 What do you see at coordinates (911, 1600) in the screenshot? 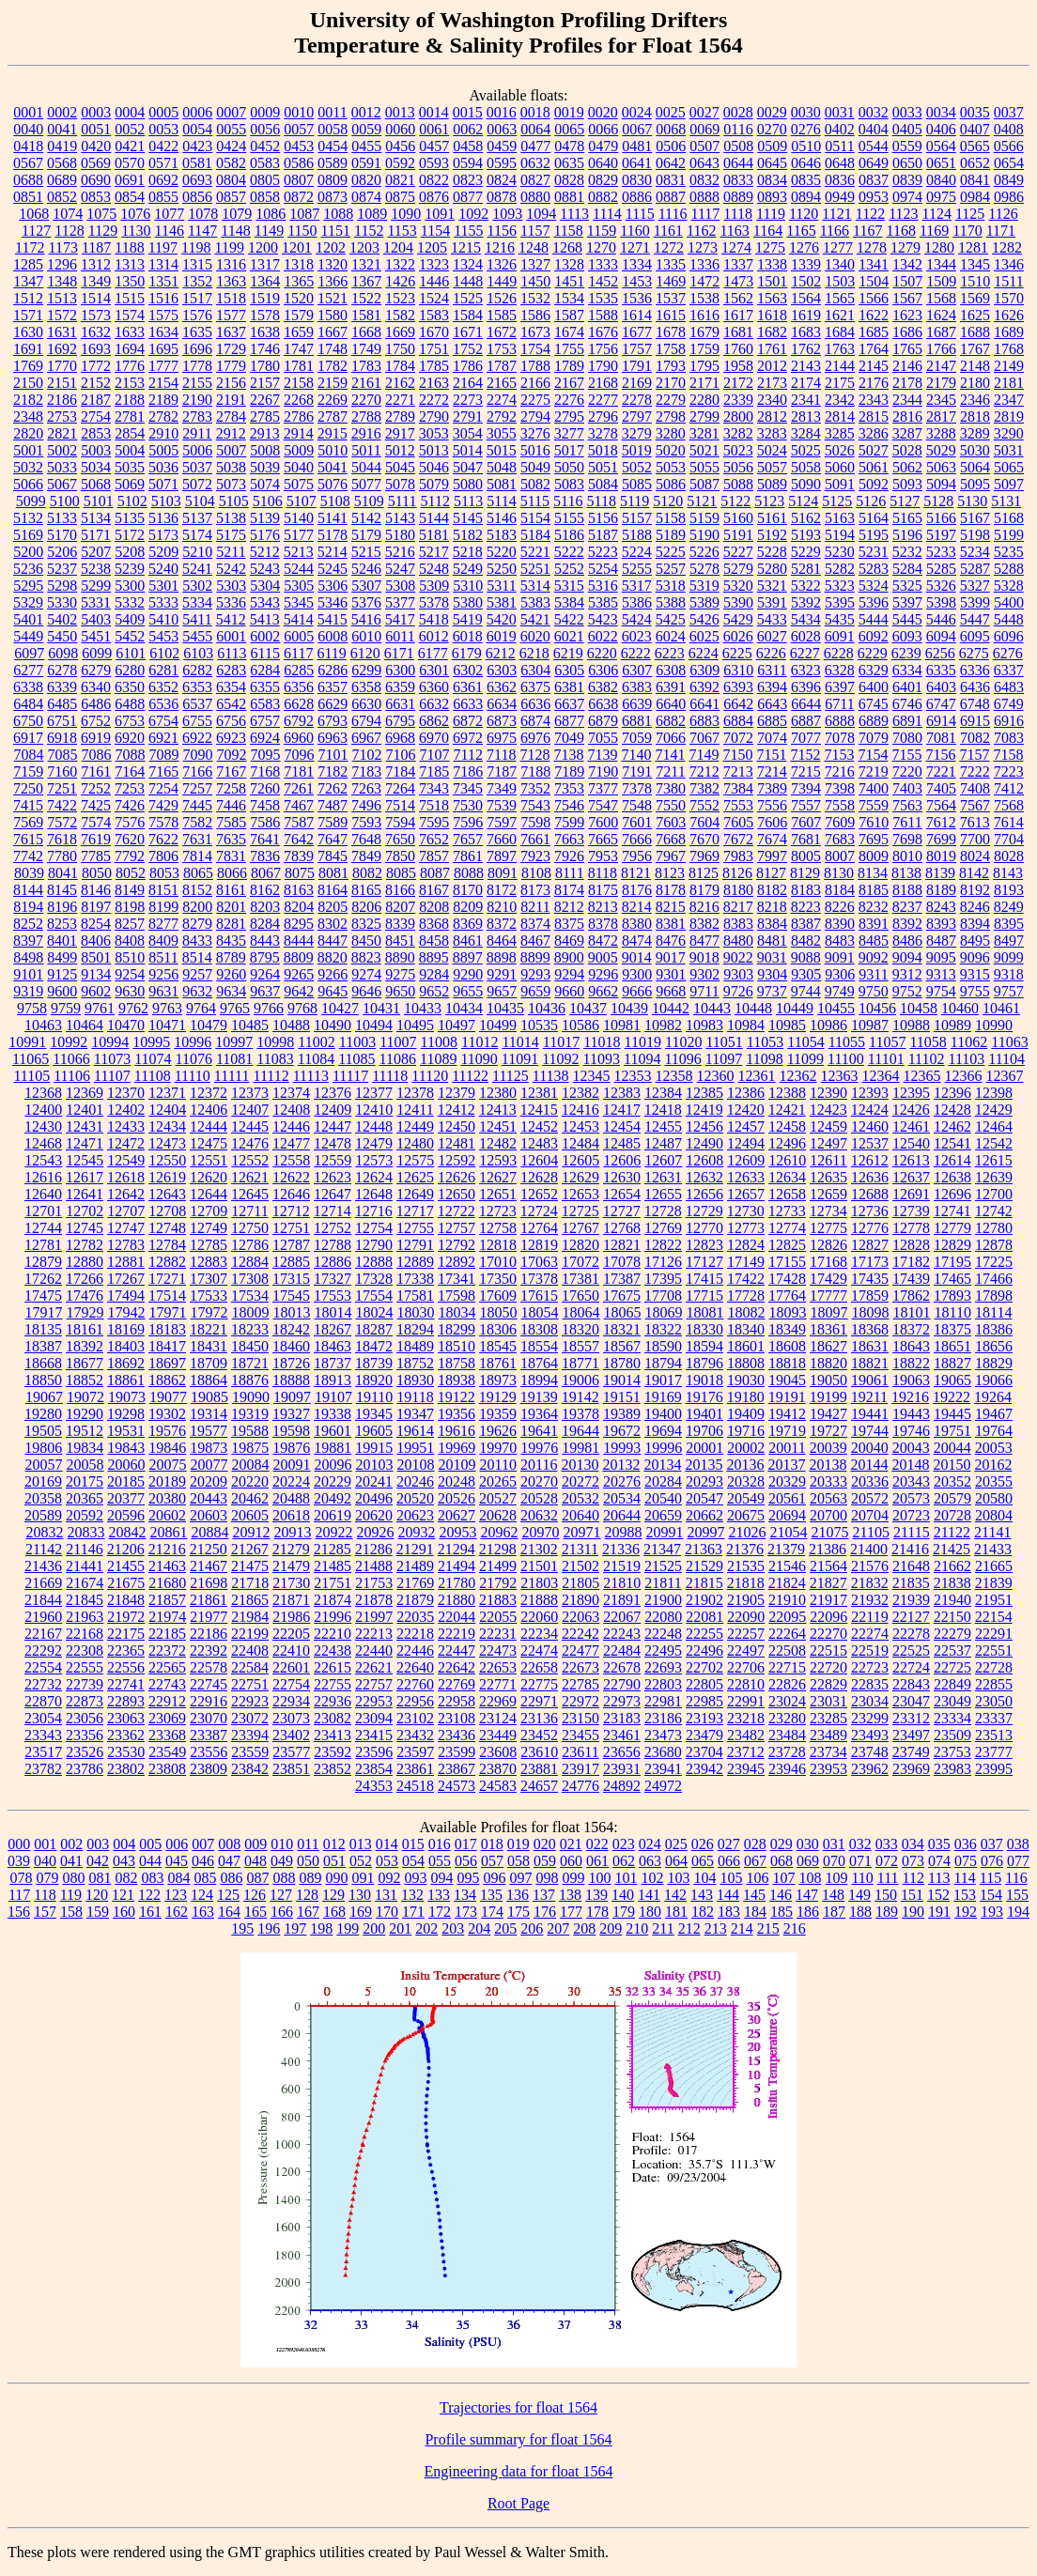
I see `21939` at bounding box center [911, 1600].